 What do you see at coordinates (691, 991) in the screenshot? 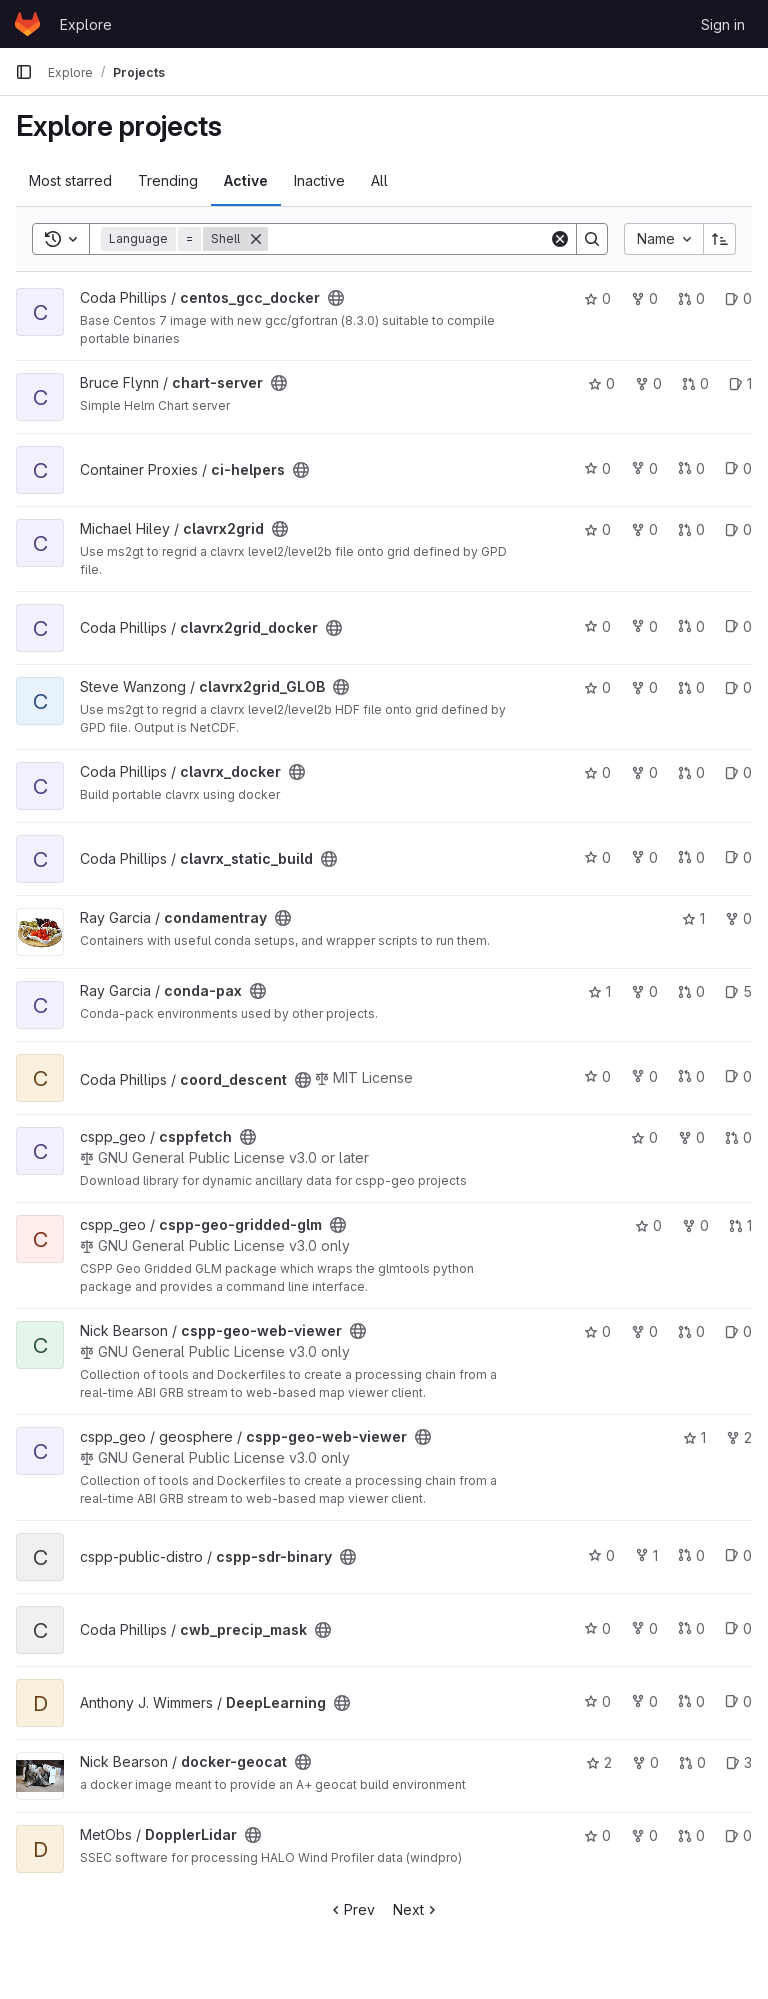
I see `0 [conda-pax has 0 open merge requests]` at bounding box center [691, 991].